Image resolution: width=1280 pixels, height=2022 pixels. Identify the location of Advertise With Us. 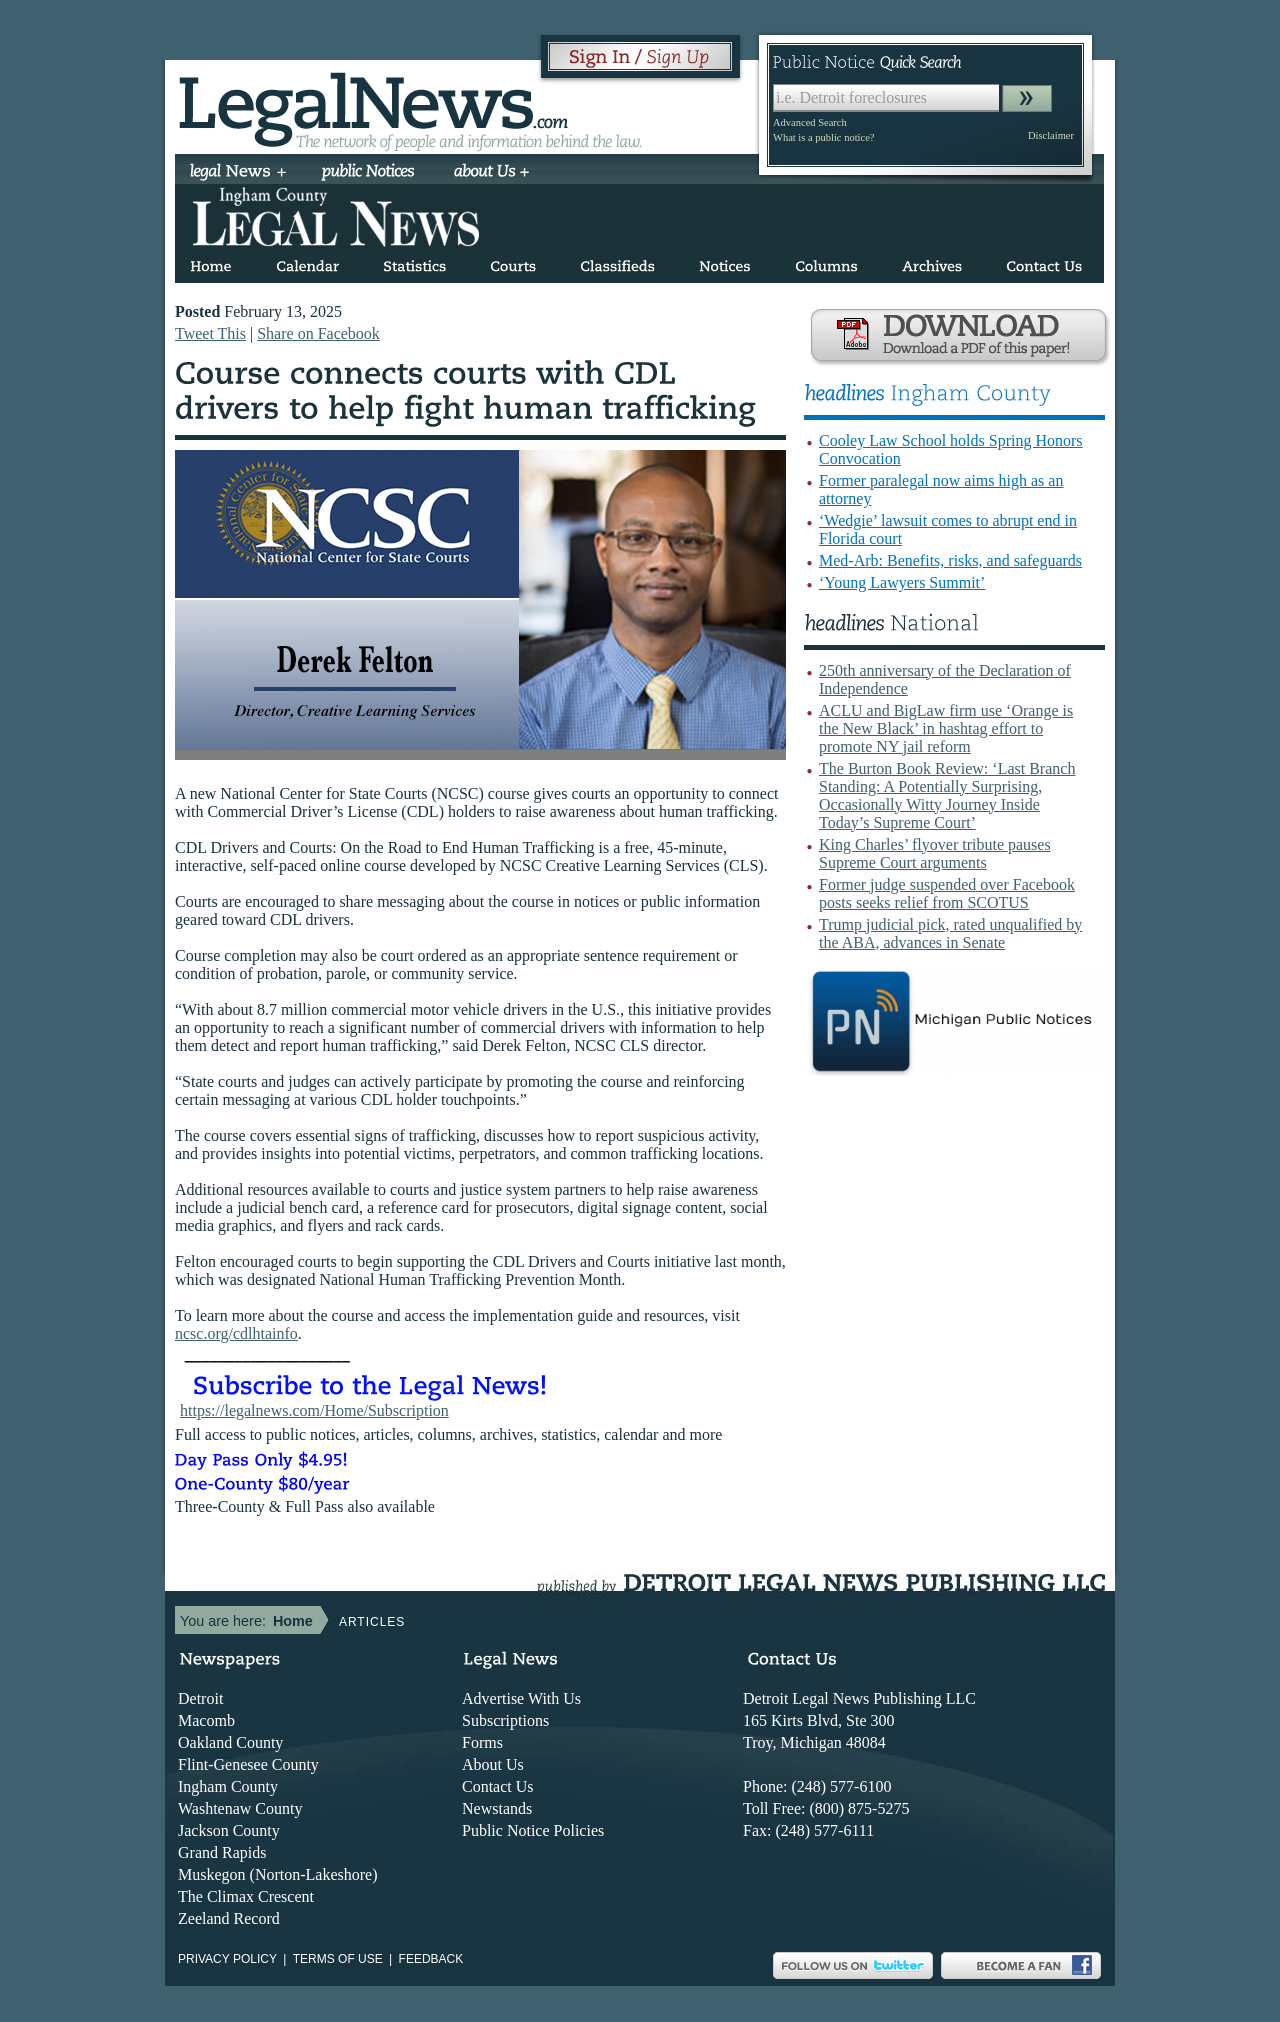
(521, 1698).